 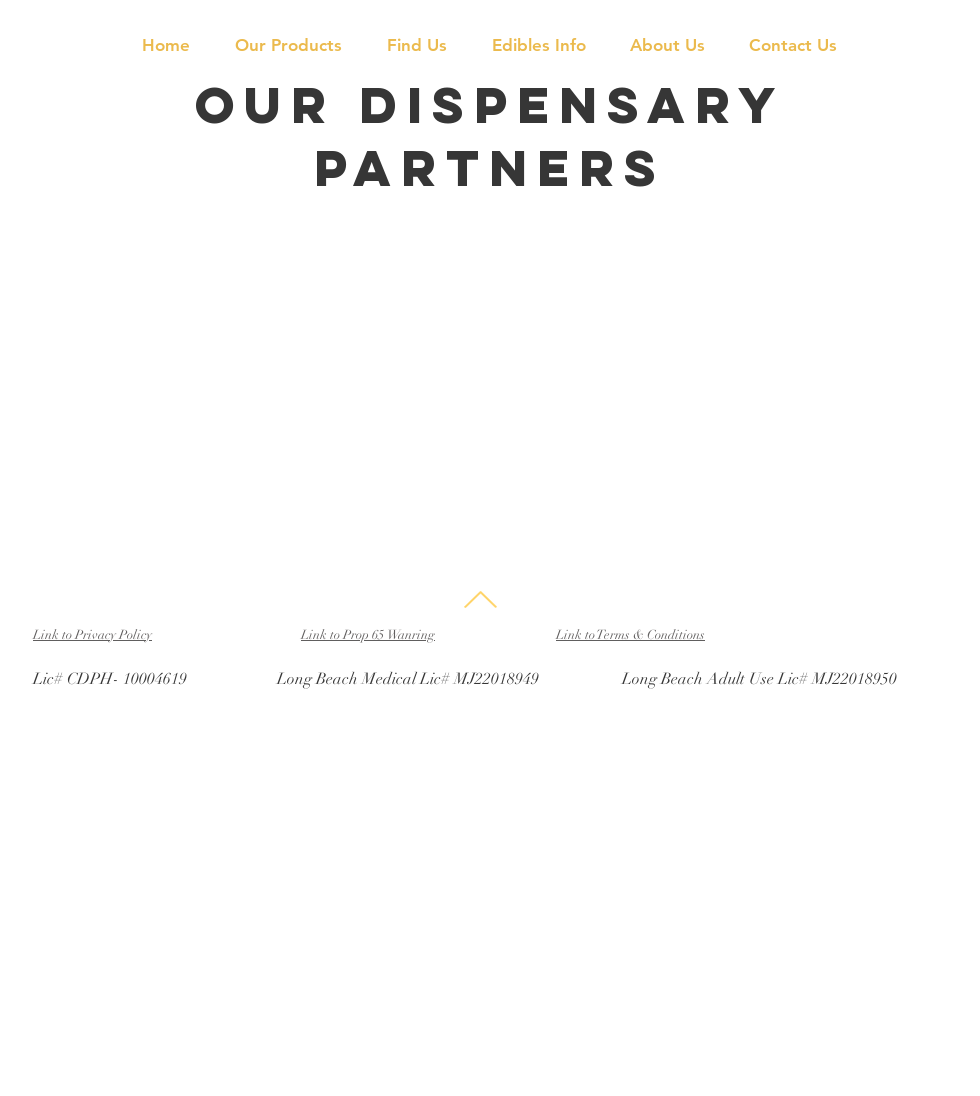 I want to click on Link to Privacy Policy, so click(x=92, y=635).